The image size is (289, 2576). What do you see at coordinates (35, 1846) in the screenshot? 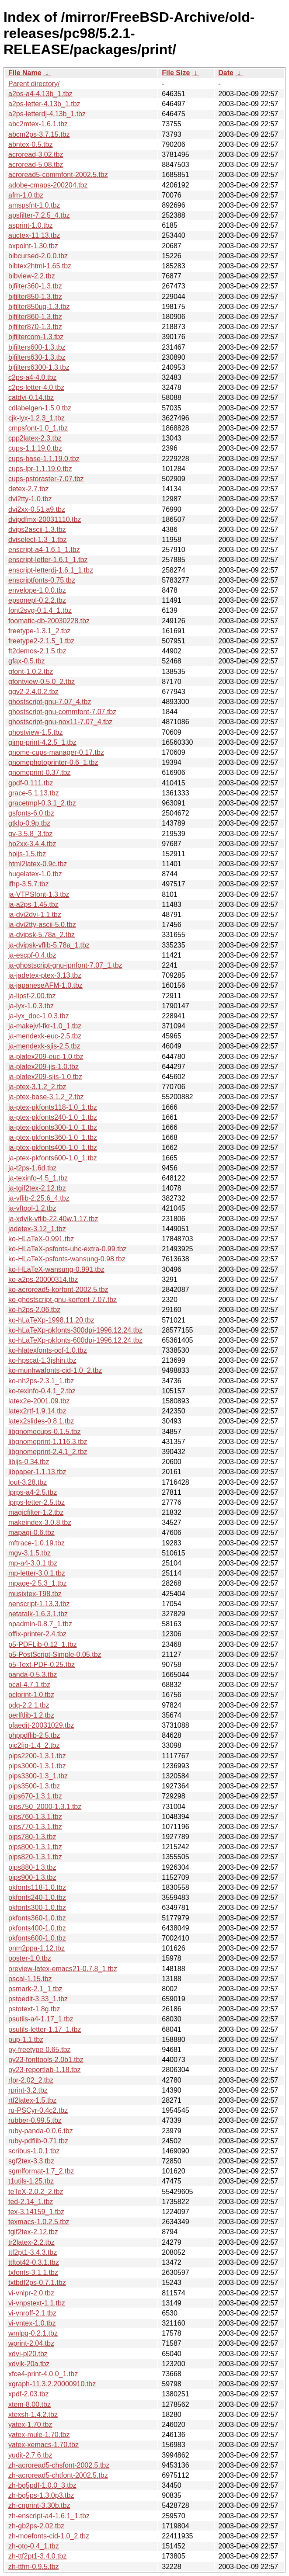
I see `pips800-1.3.1.tbz` at bounding box center [35, 1846].